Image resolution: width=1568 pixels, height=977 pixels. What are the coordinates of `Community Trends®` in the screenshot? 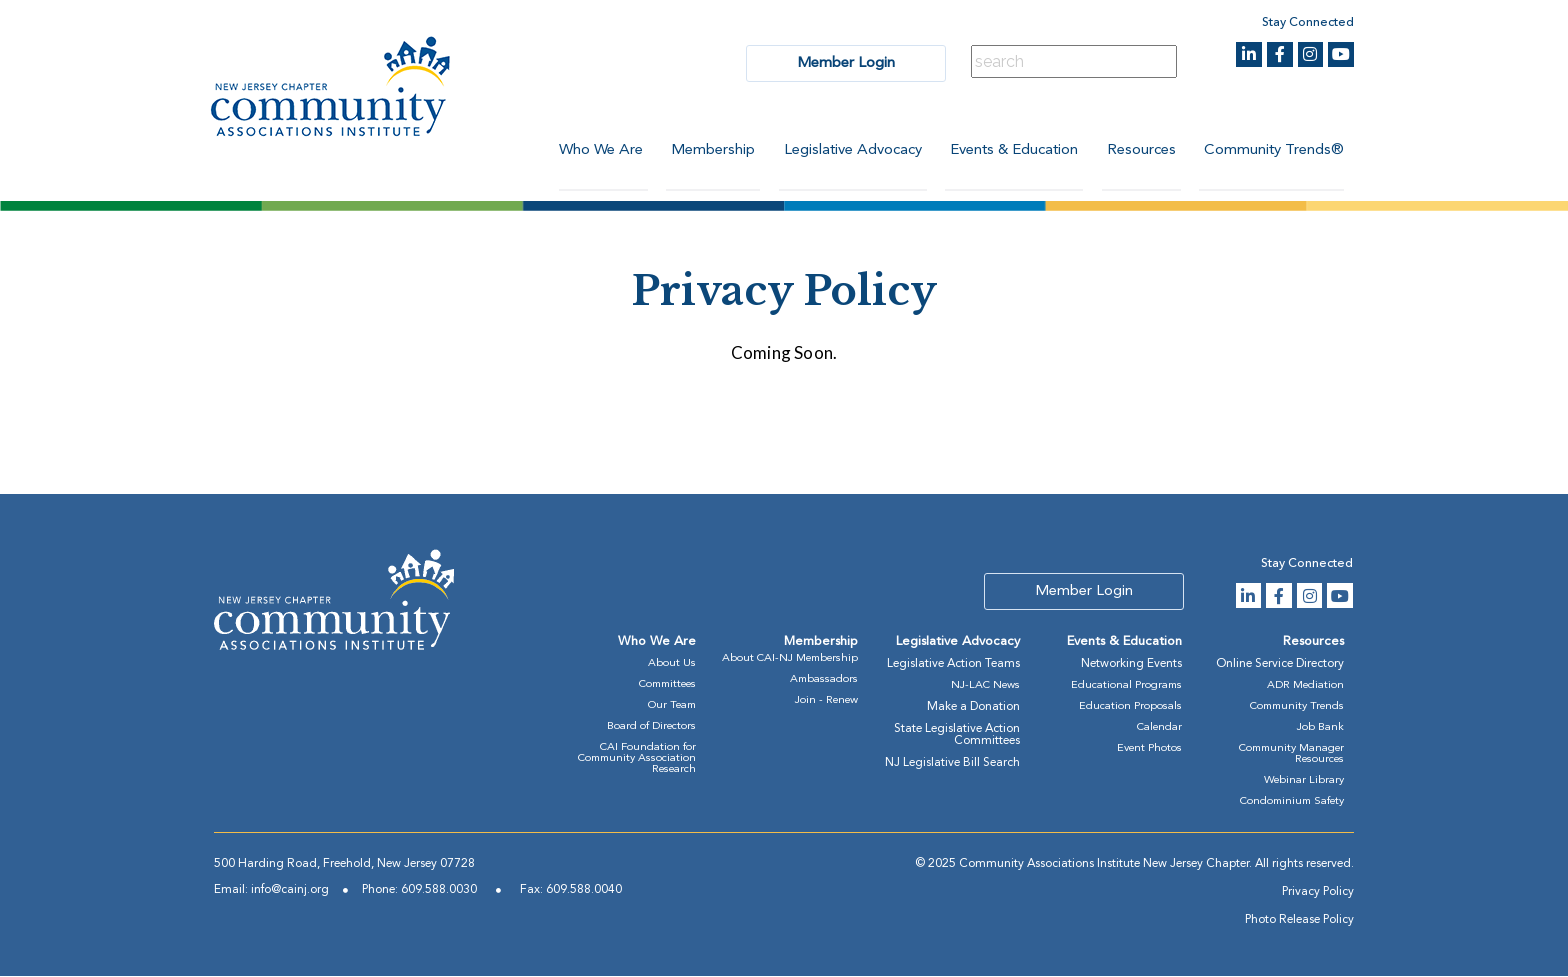 It's located at (1274, 150).